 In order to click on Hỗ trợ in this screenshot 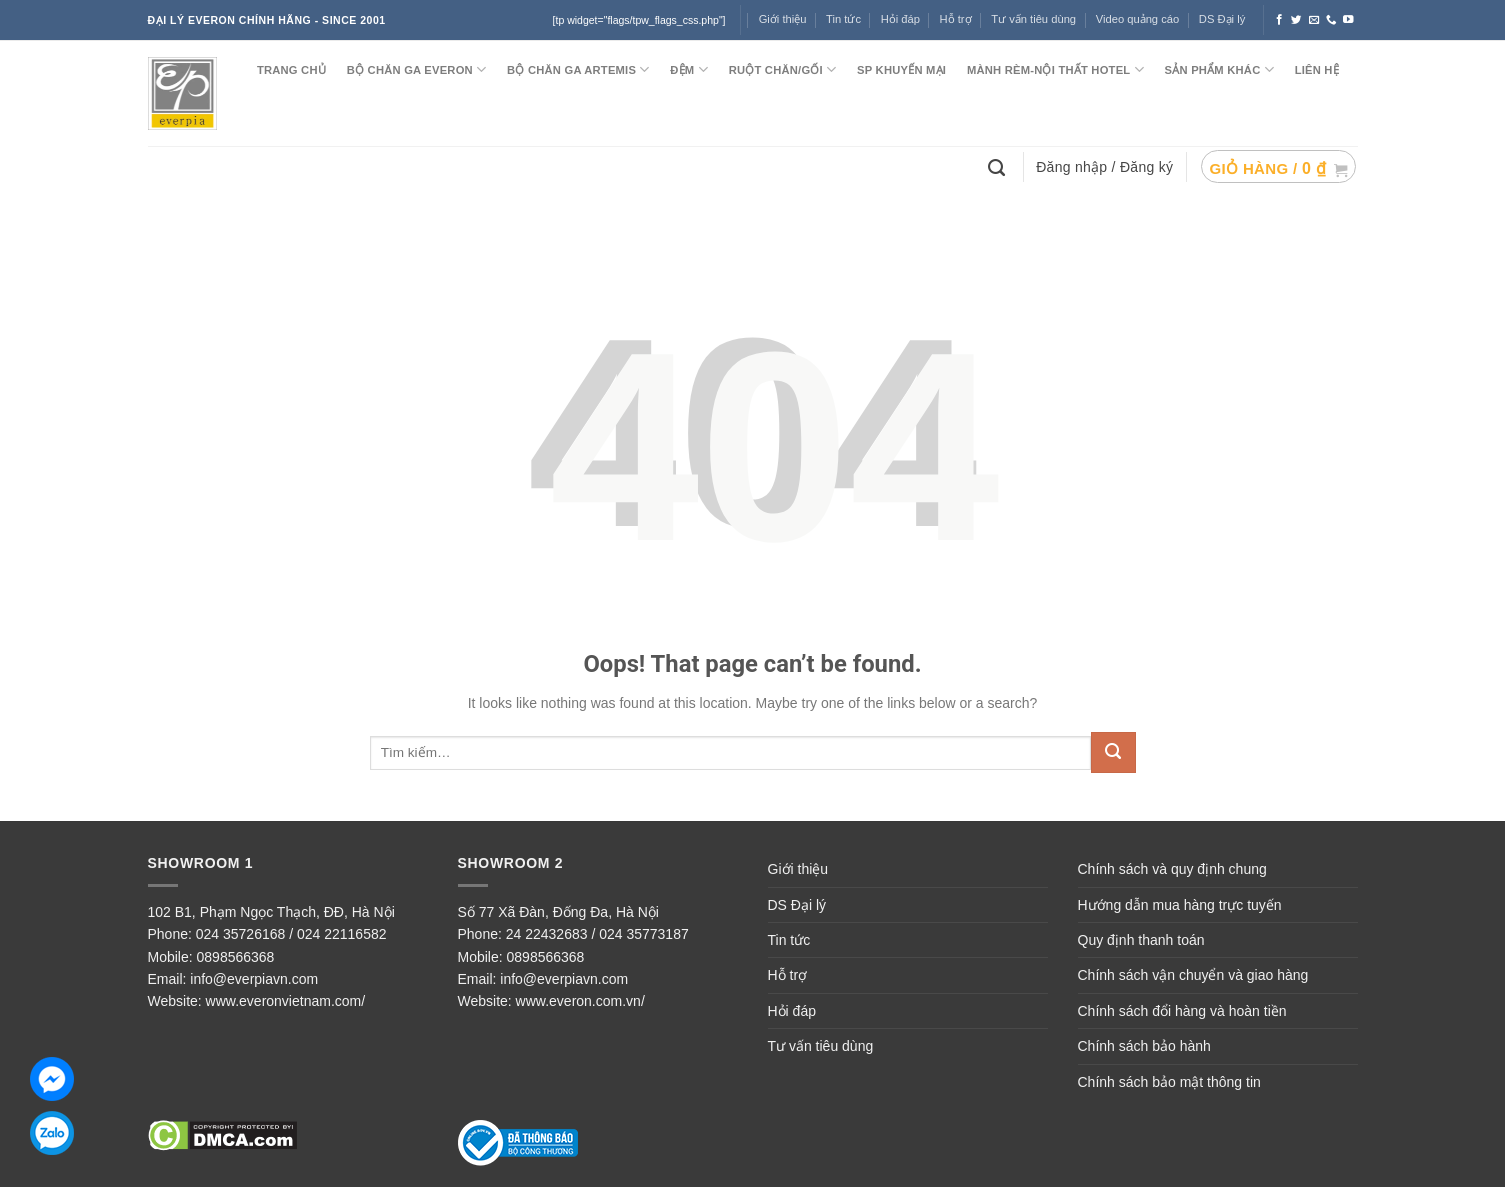, I will do `click(956, 19)`.